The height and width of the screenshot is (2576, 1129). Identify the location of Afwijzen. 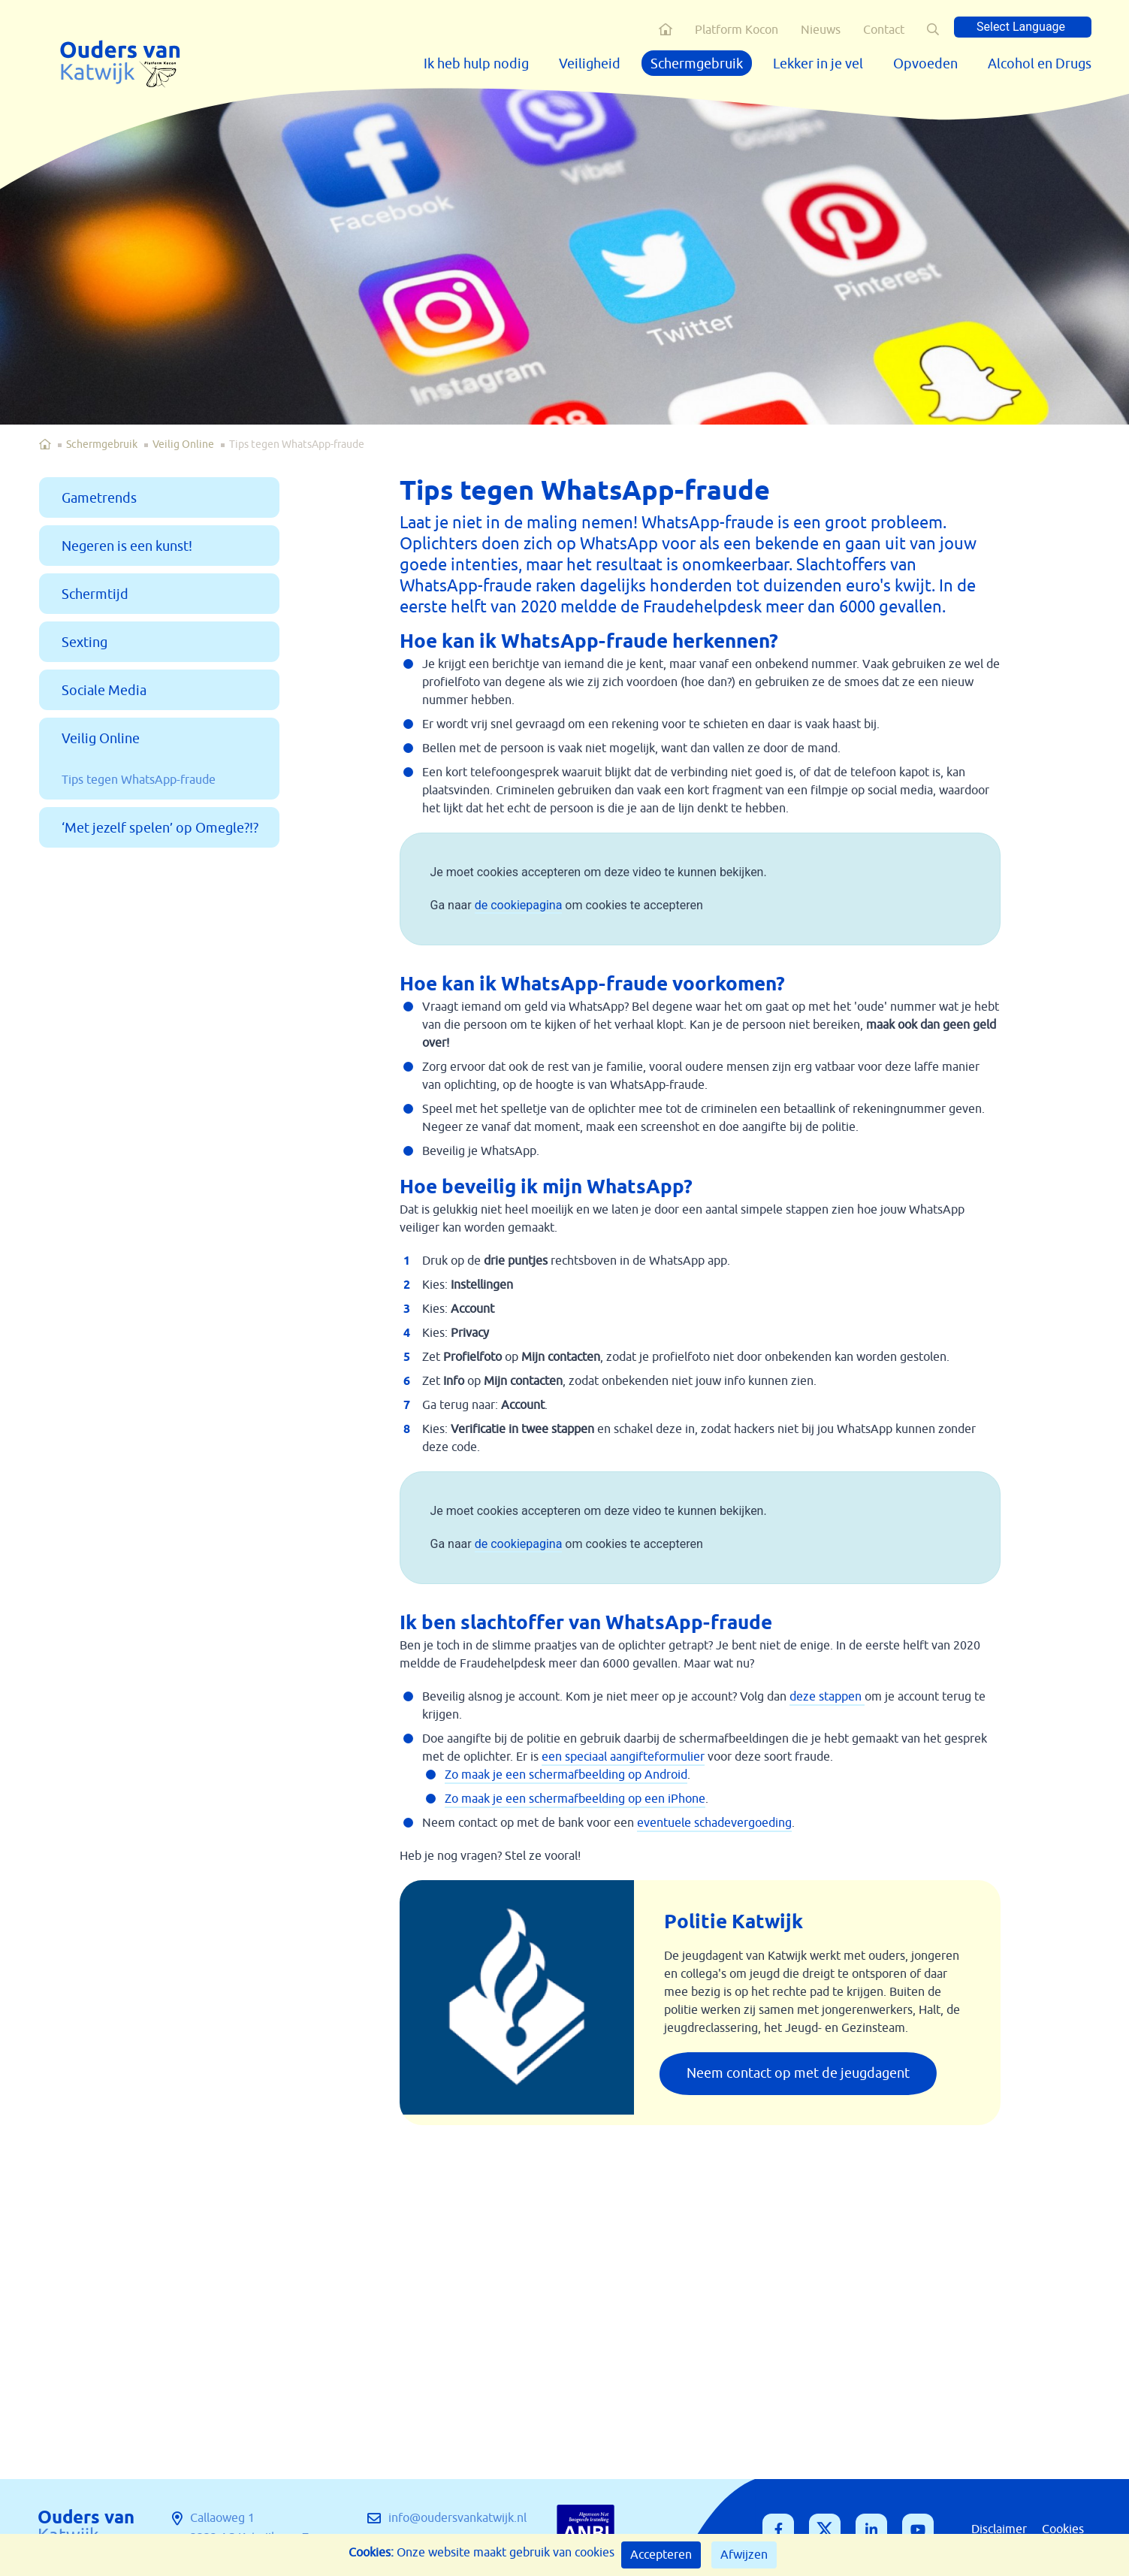
(744, 2554).